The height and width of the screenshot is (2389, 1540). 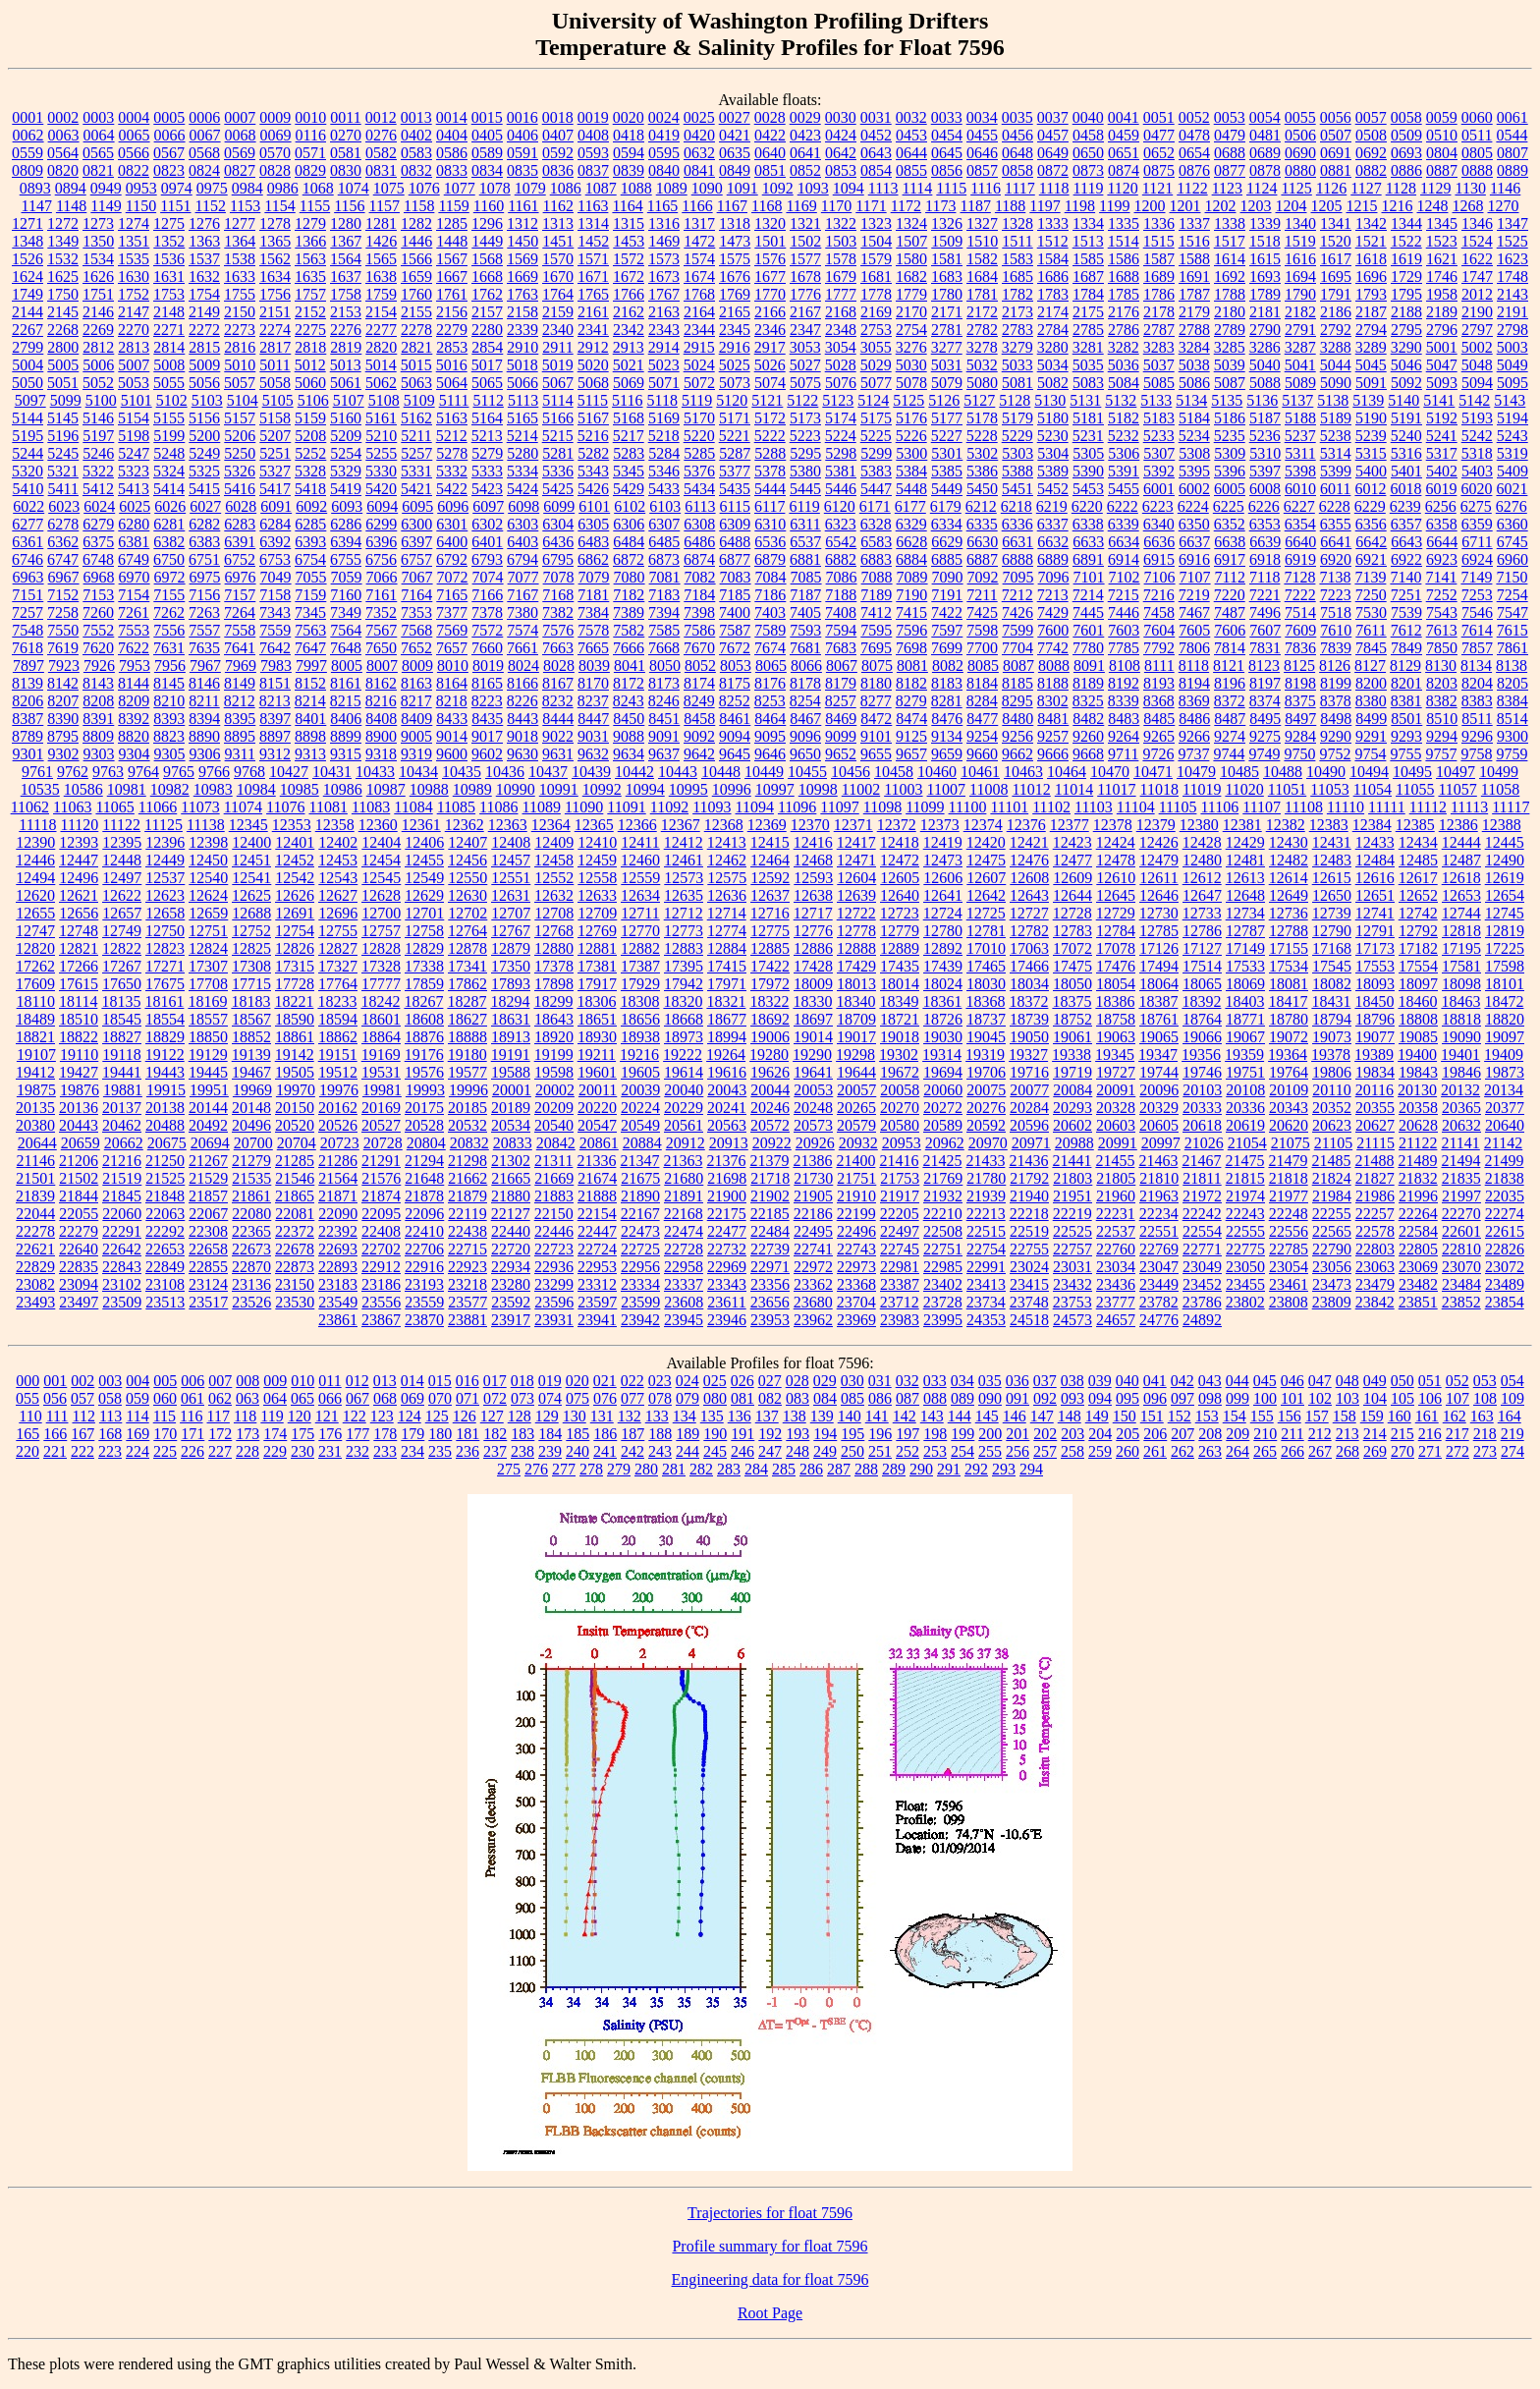 What do you see at coordinates (628, 135) in the screenshot?
I see `0418` at bounding box center [628, 135].